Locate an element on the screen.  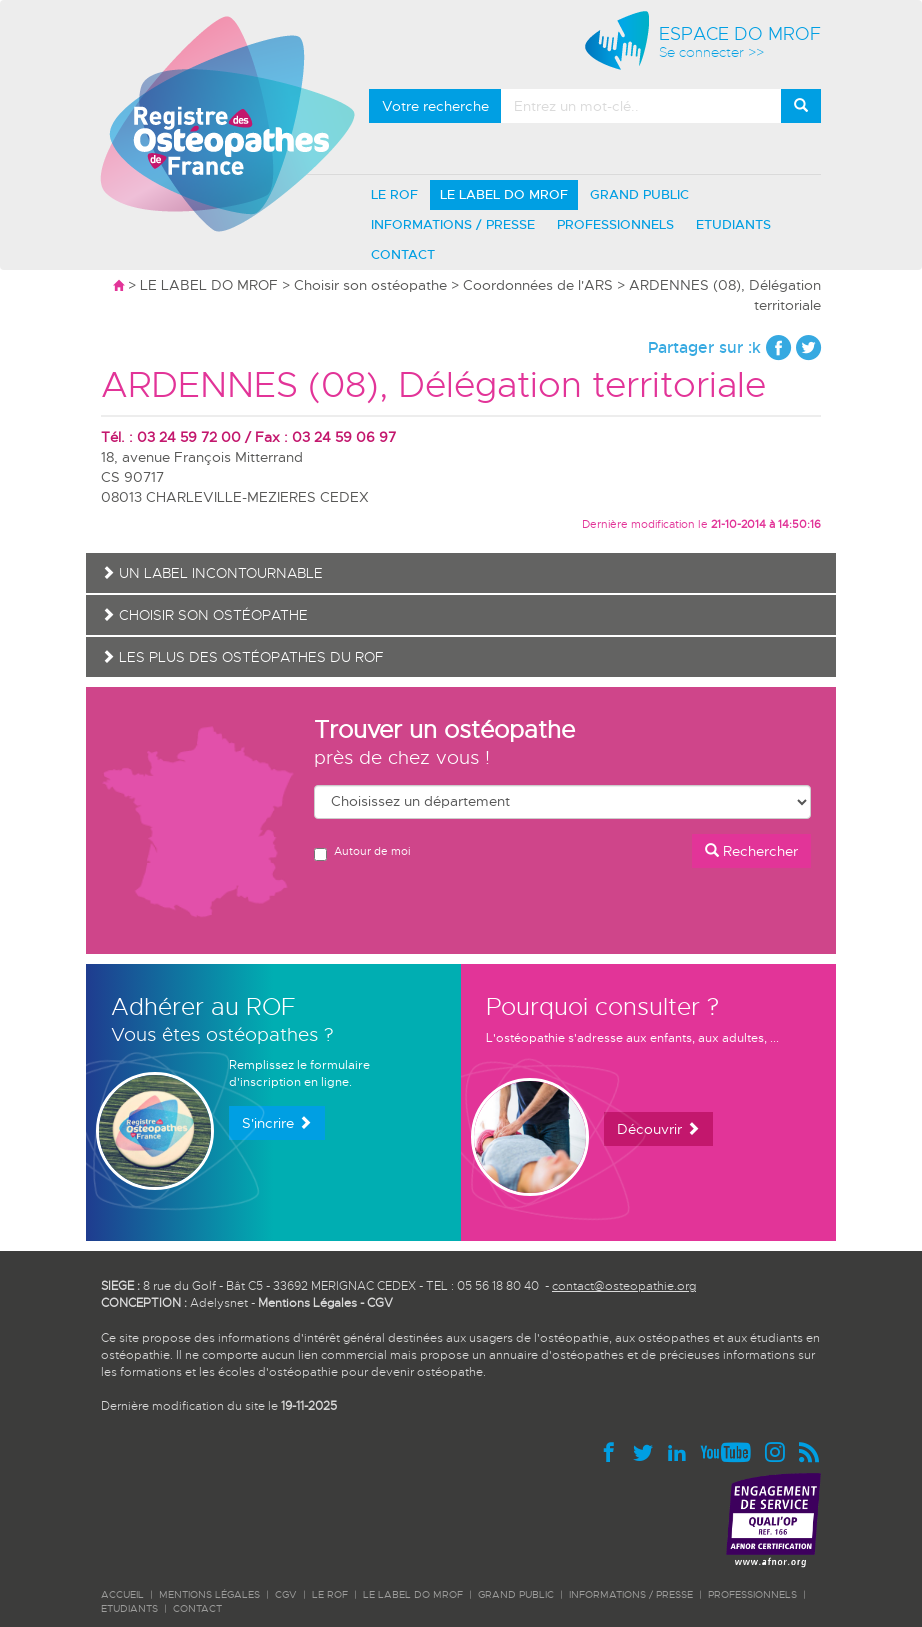
INFORMATIONS / PRESSE is located at coordinates (453, 224).